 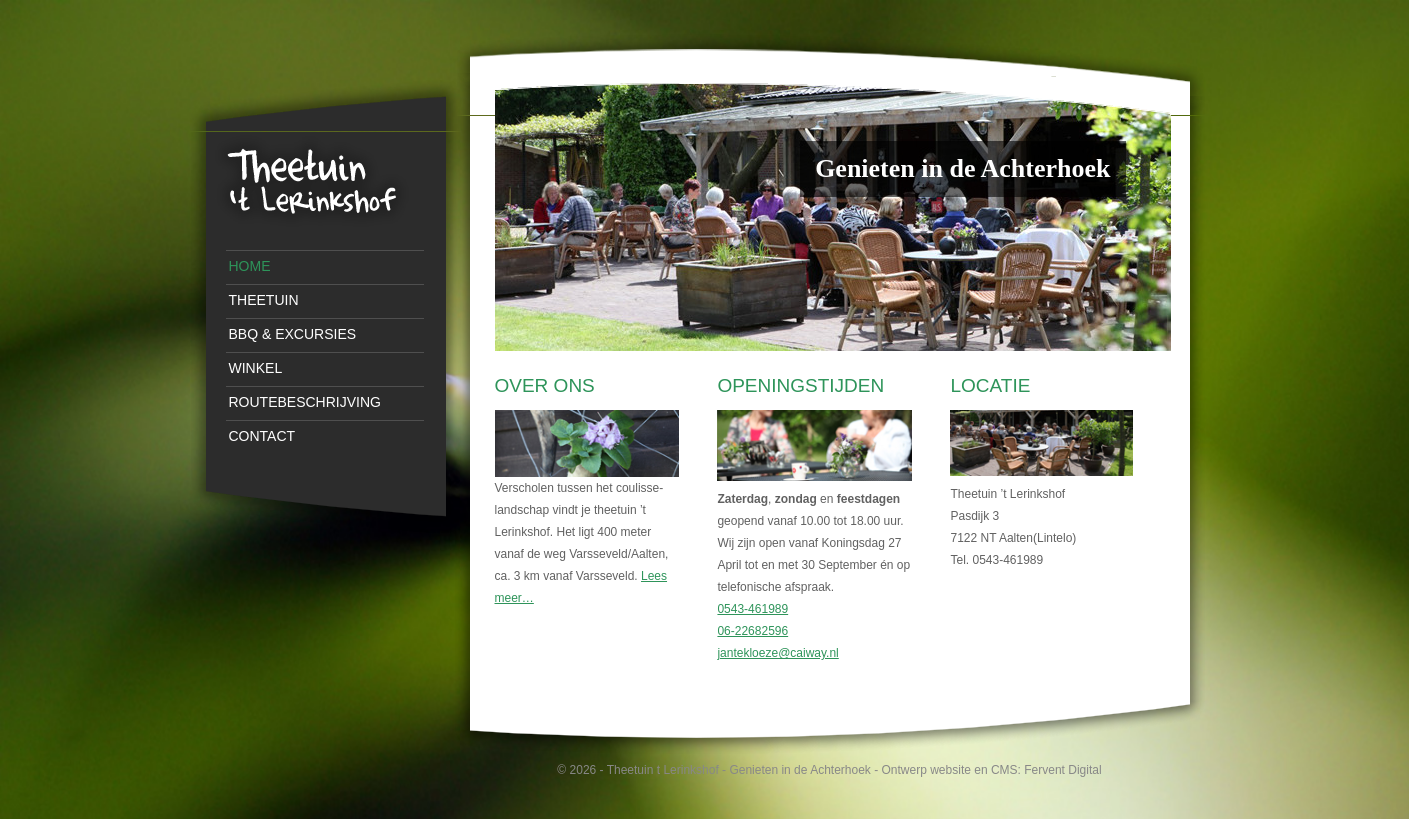 I want to click on Fervent Digital, so click(x=1062, y=770).